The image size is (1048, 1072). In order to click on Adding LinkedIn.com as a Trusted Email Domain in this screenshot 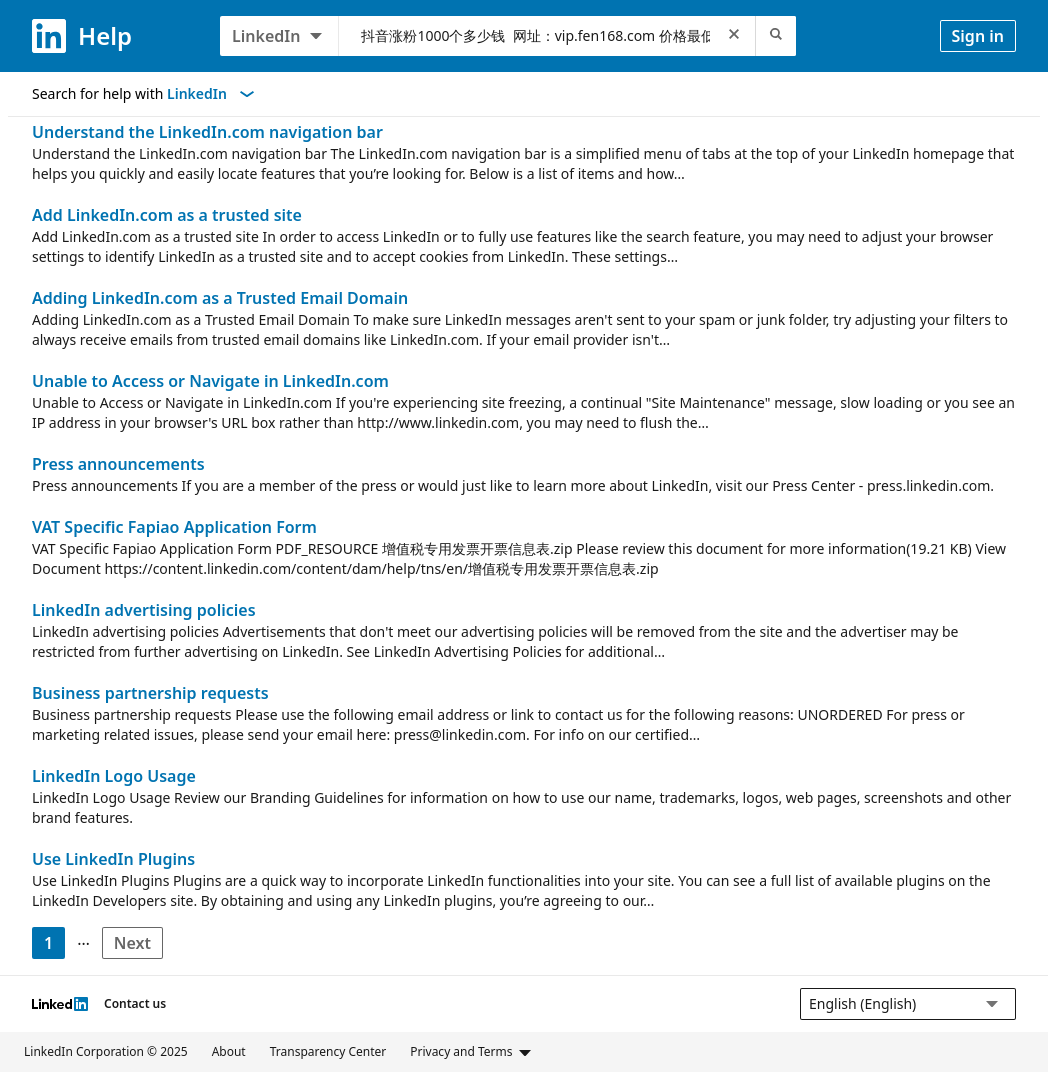, I will do `click(220, 298)`.